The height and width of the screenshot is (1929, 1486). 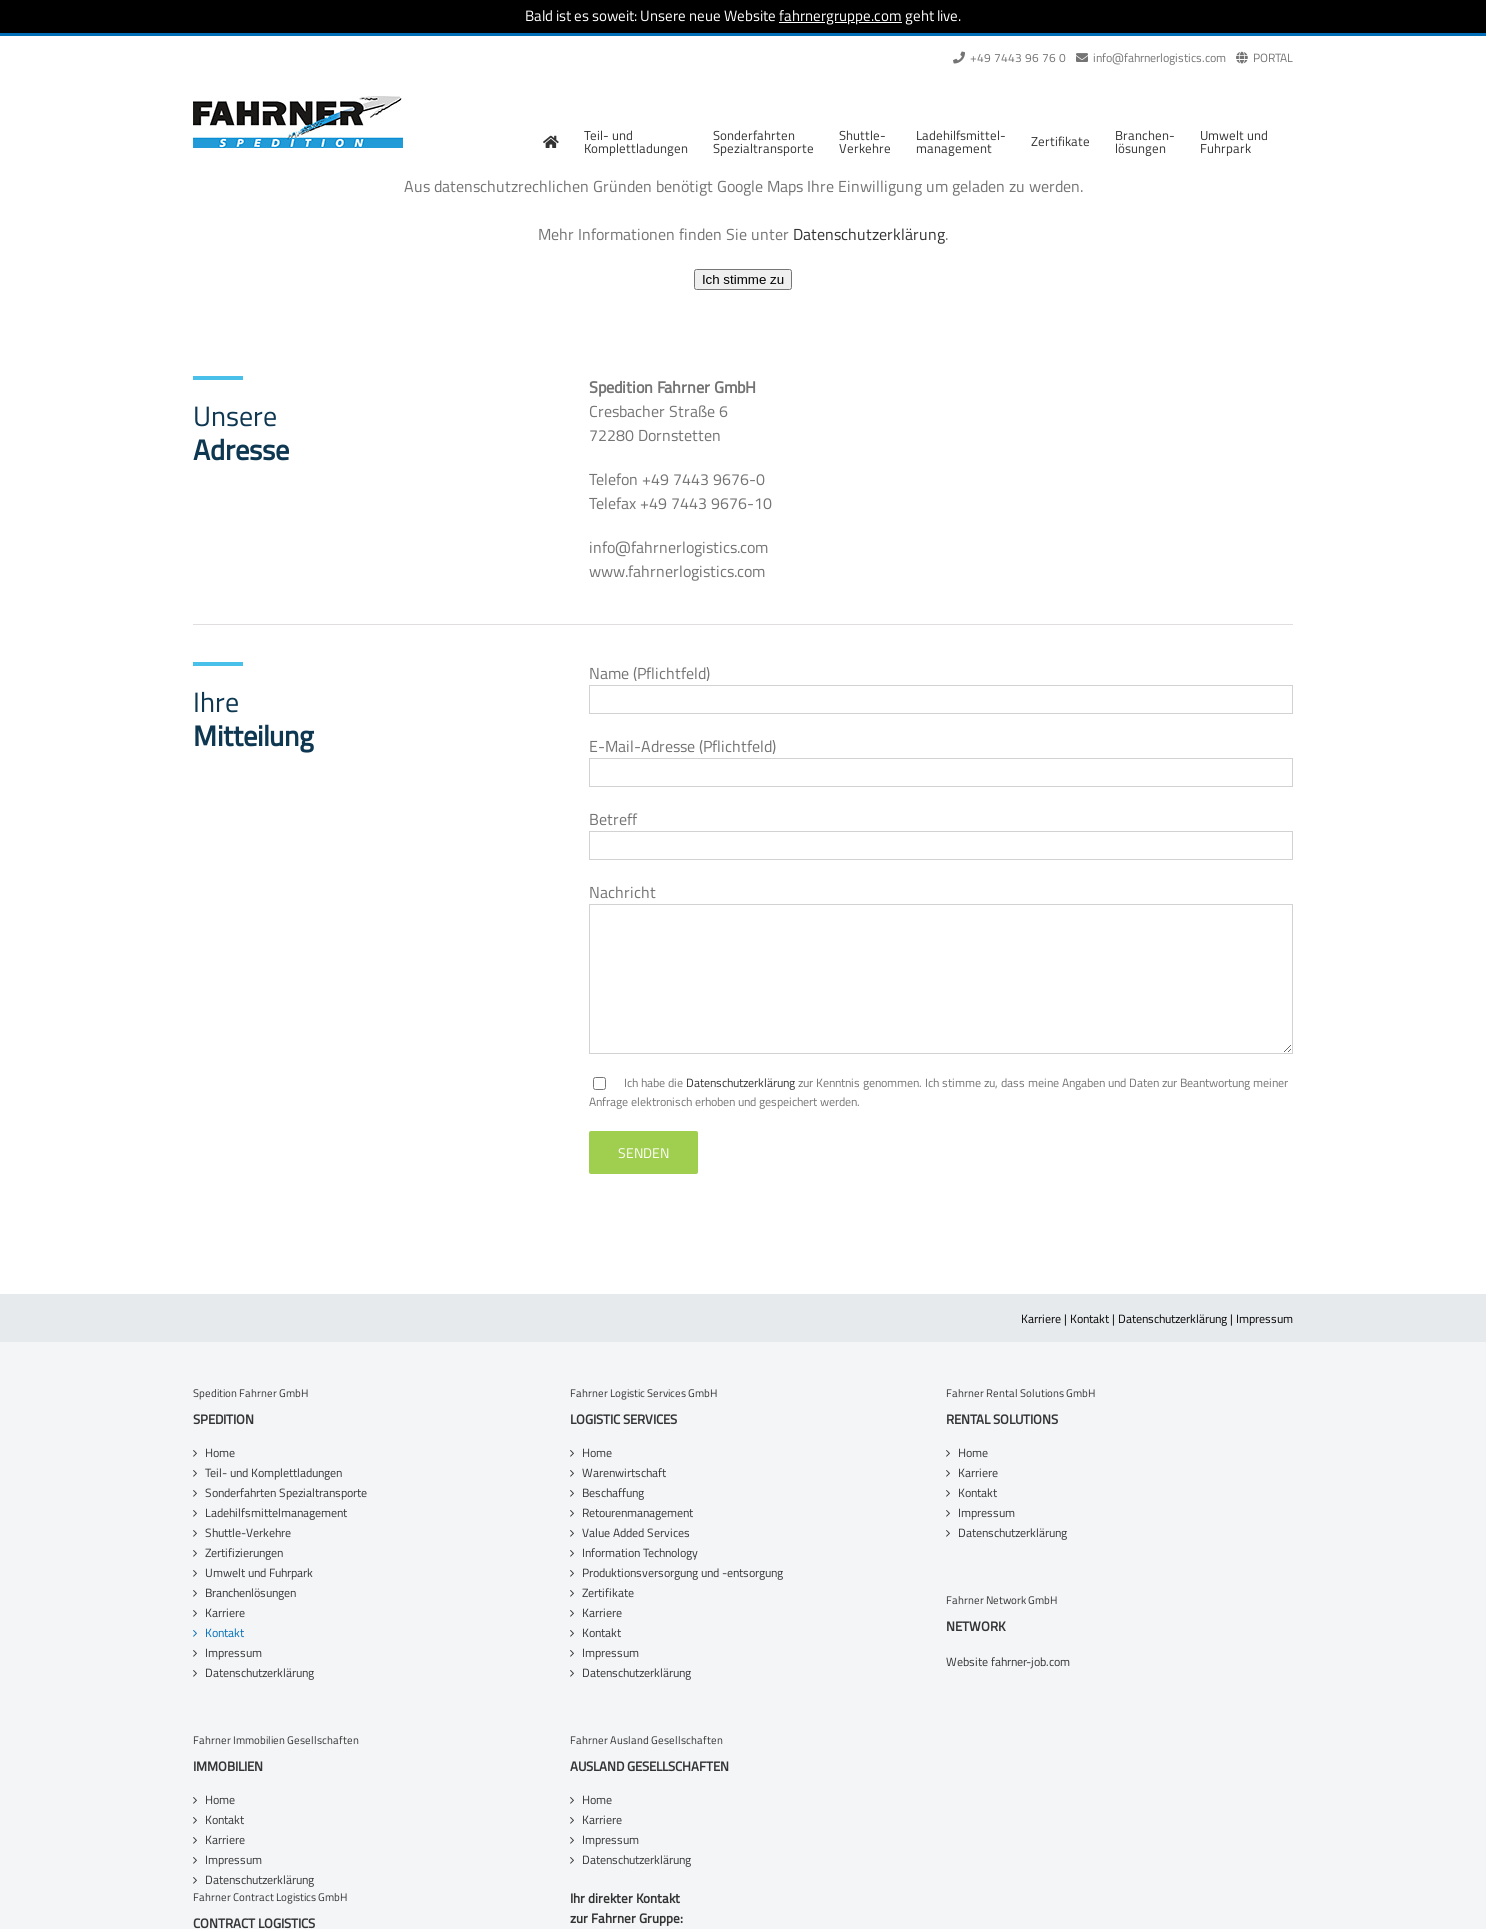 What do you see at coordinates (608, 1593) in the screenshot?
I see `Zertifikate` at bounding box center [608, 1593].